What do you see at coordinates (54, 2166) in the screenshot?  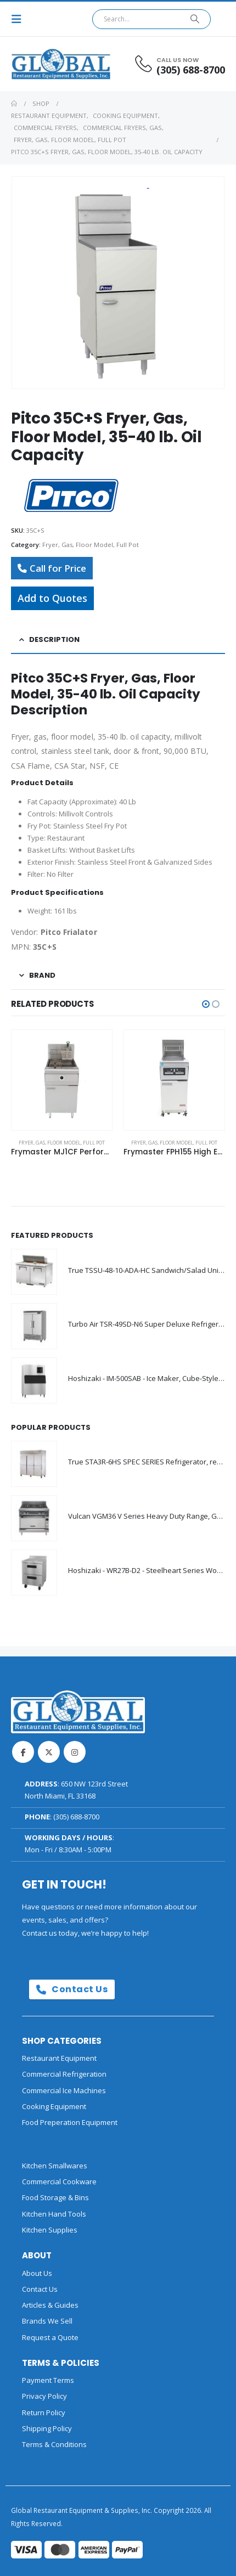 I see `Kitchen Smallwares` at bounding box center [54, 2166].